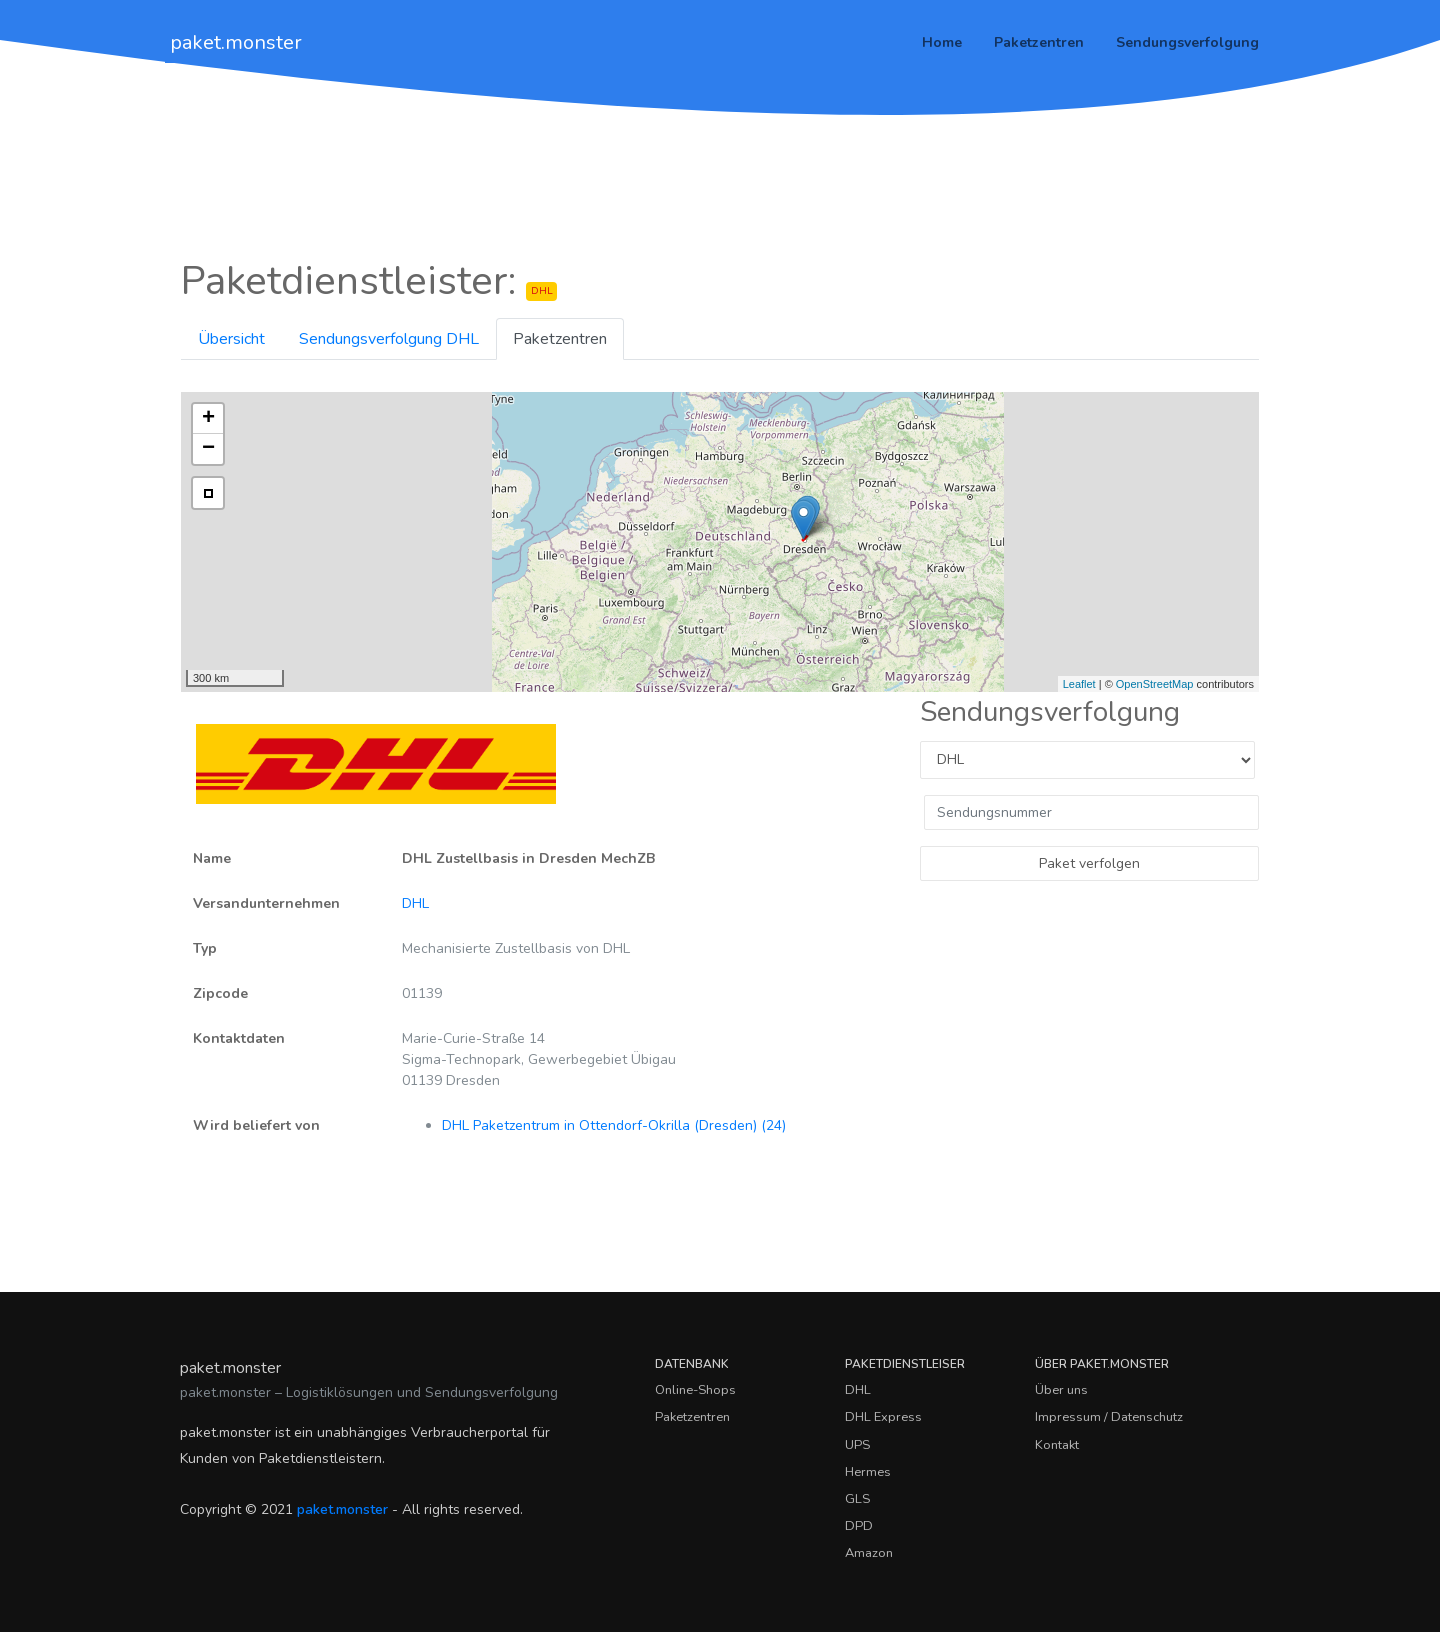  I want to click on DPD, so click(859, 1526).